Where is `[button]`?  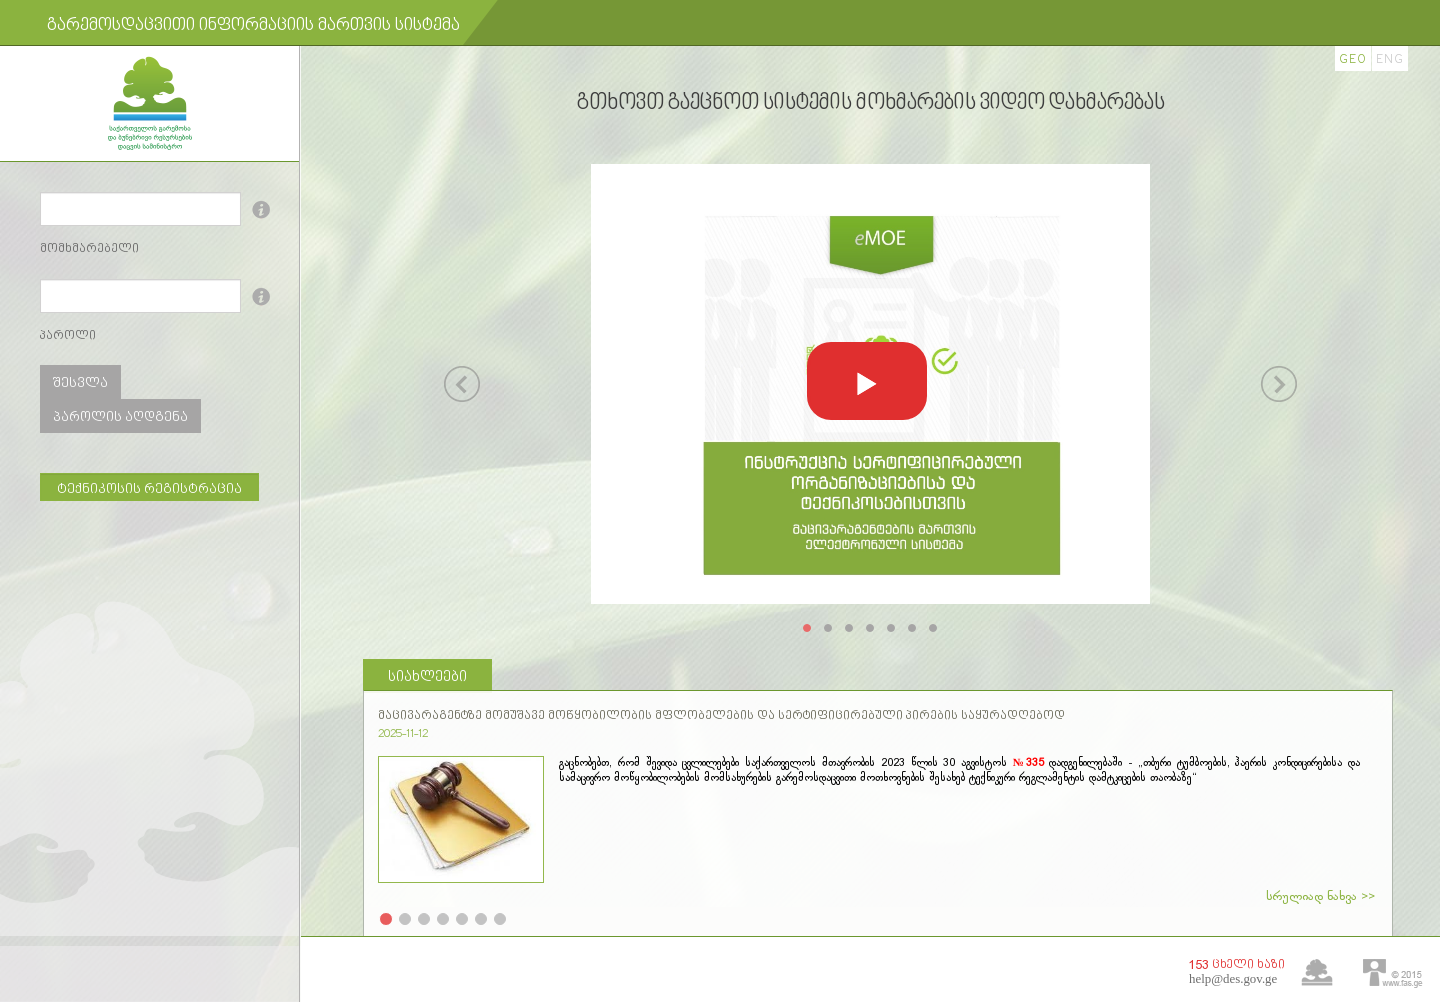
[button] is located at coordinates (867, 381).